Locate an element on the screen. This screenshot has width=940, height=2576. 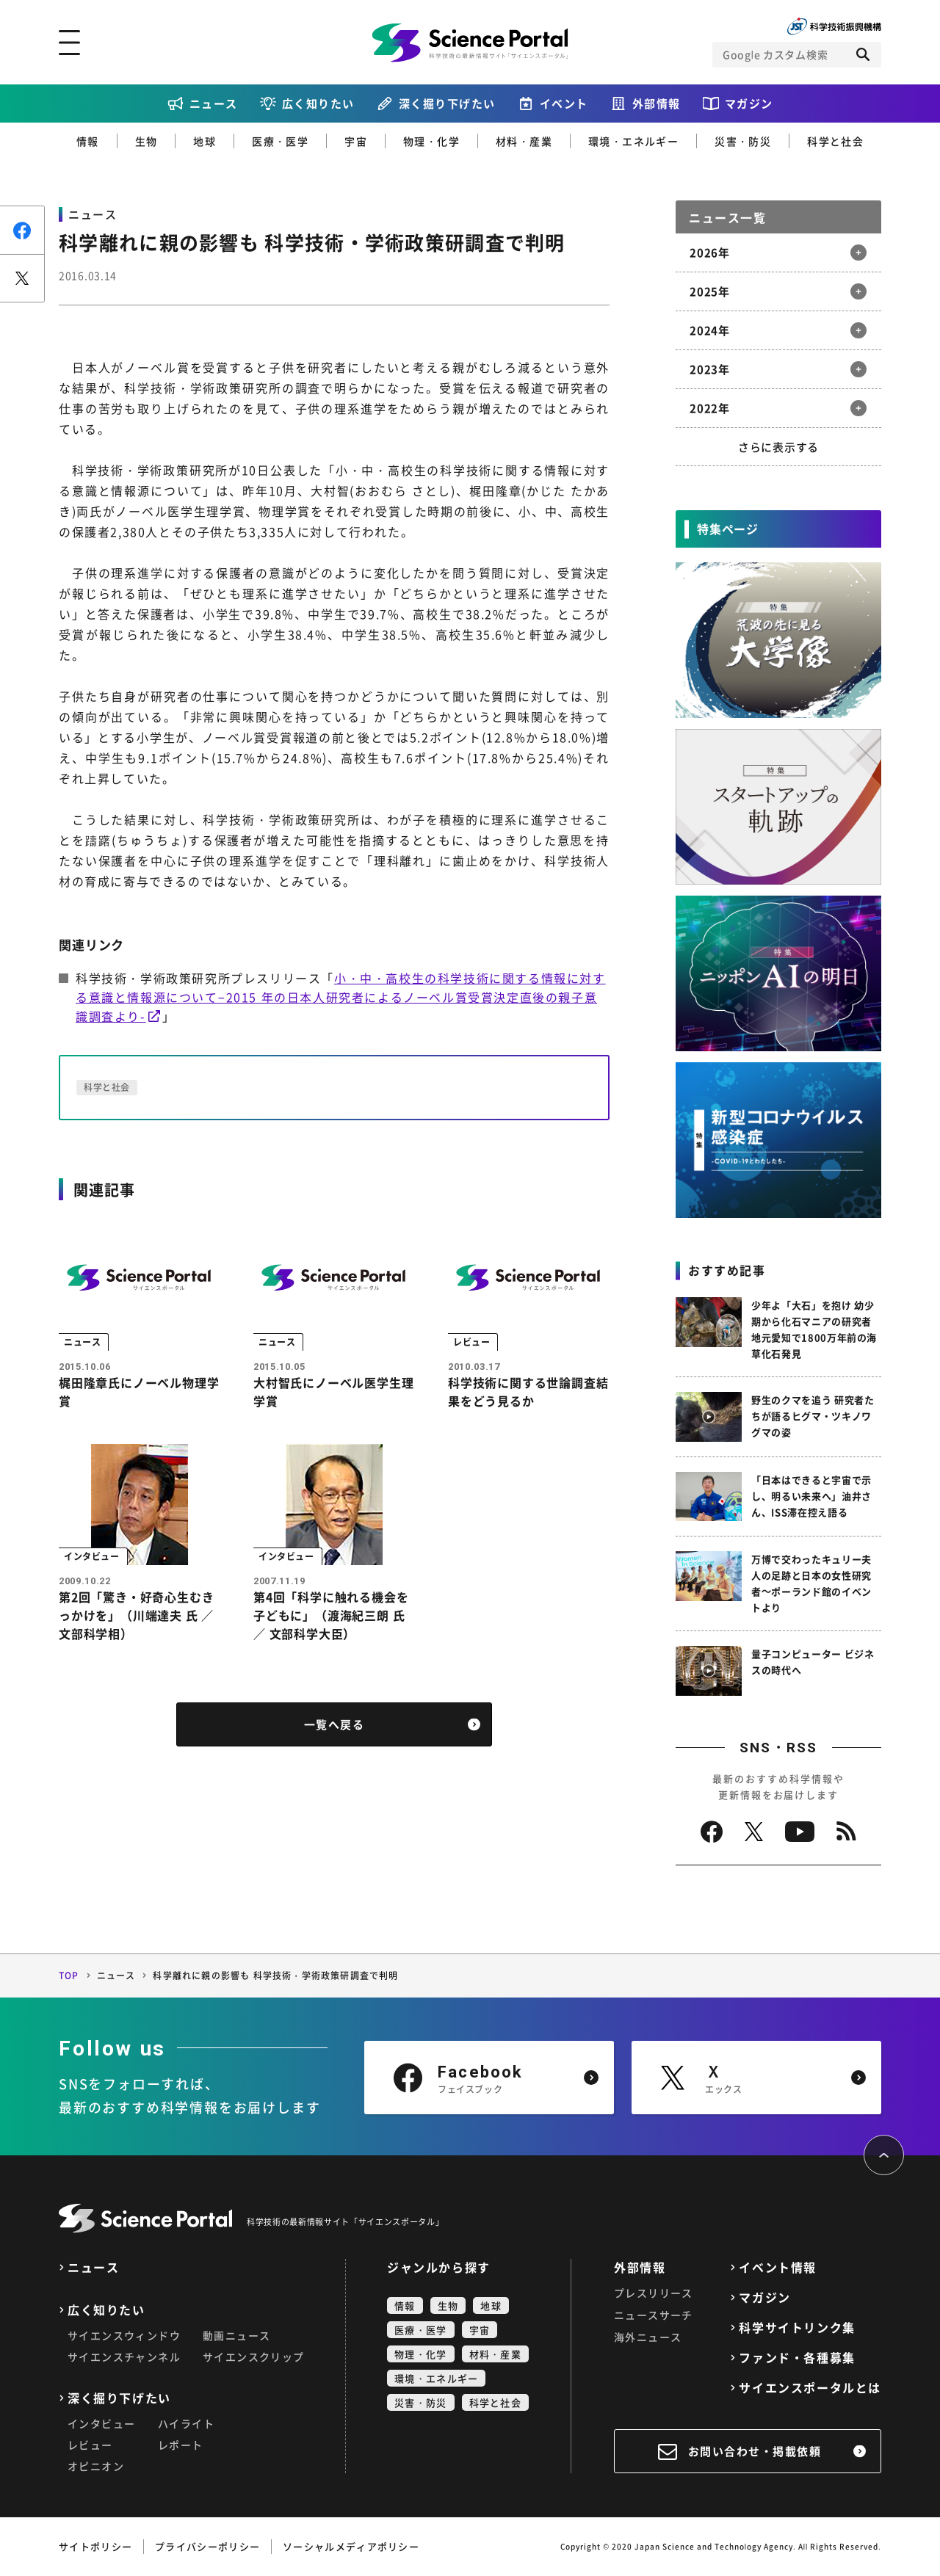
医療・医学 is located at coordinates (280, 141).